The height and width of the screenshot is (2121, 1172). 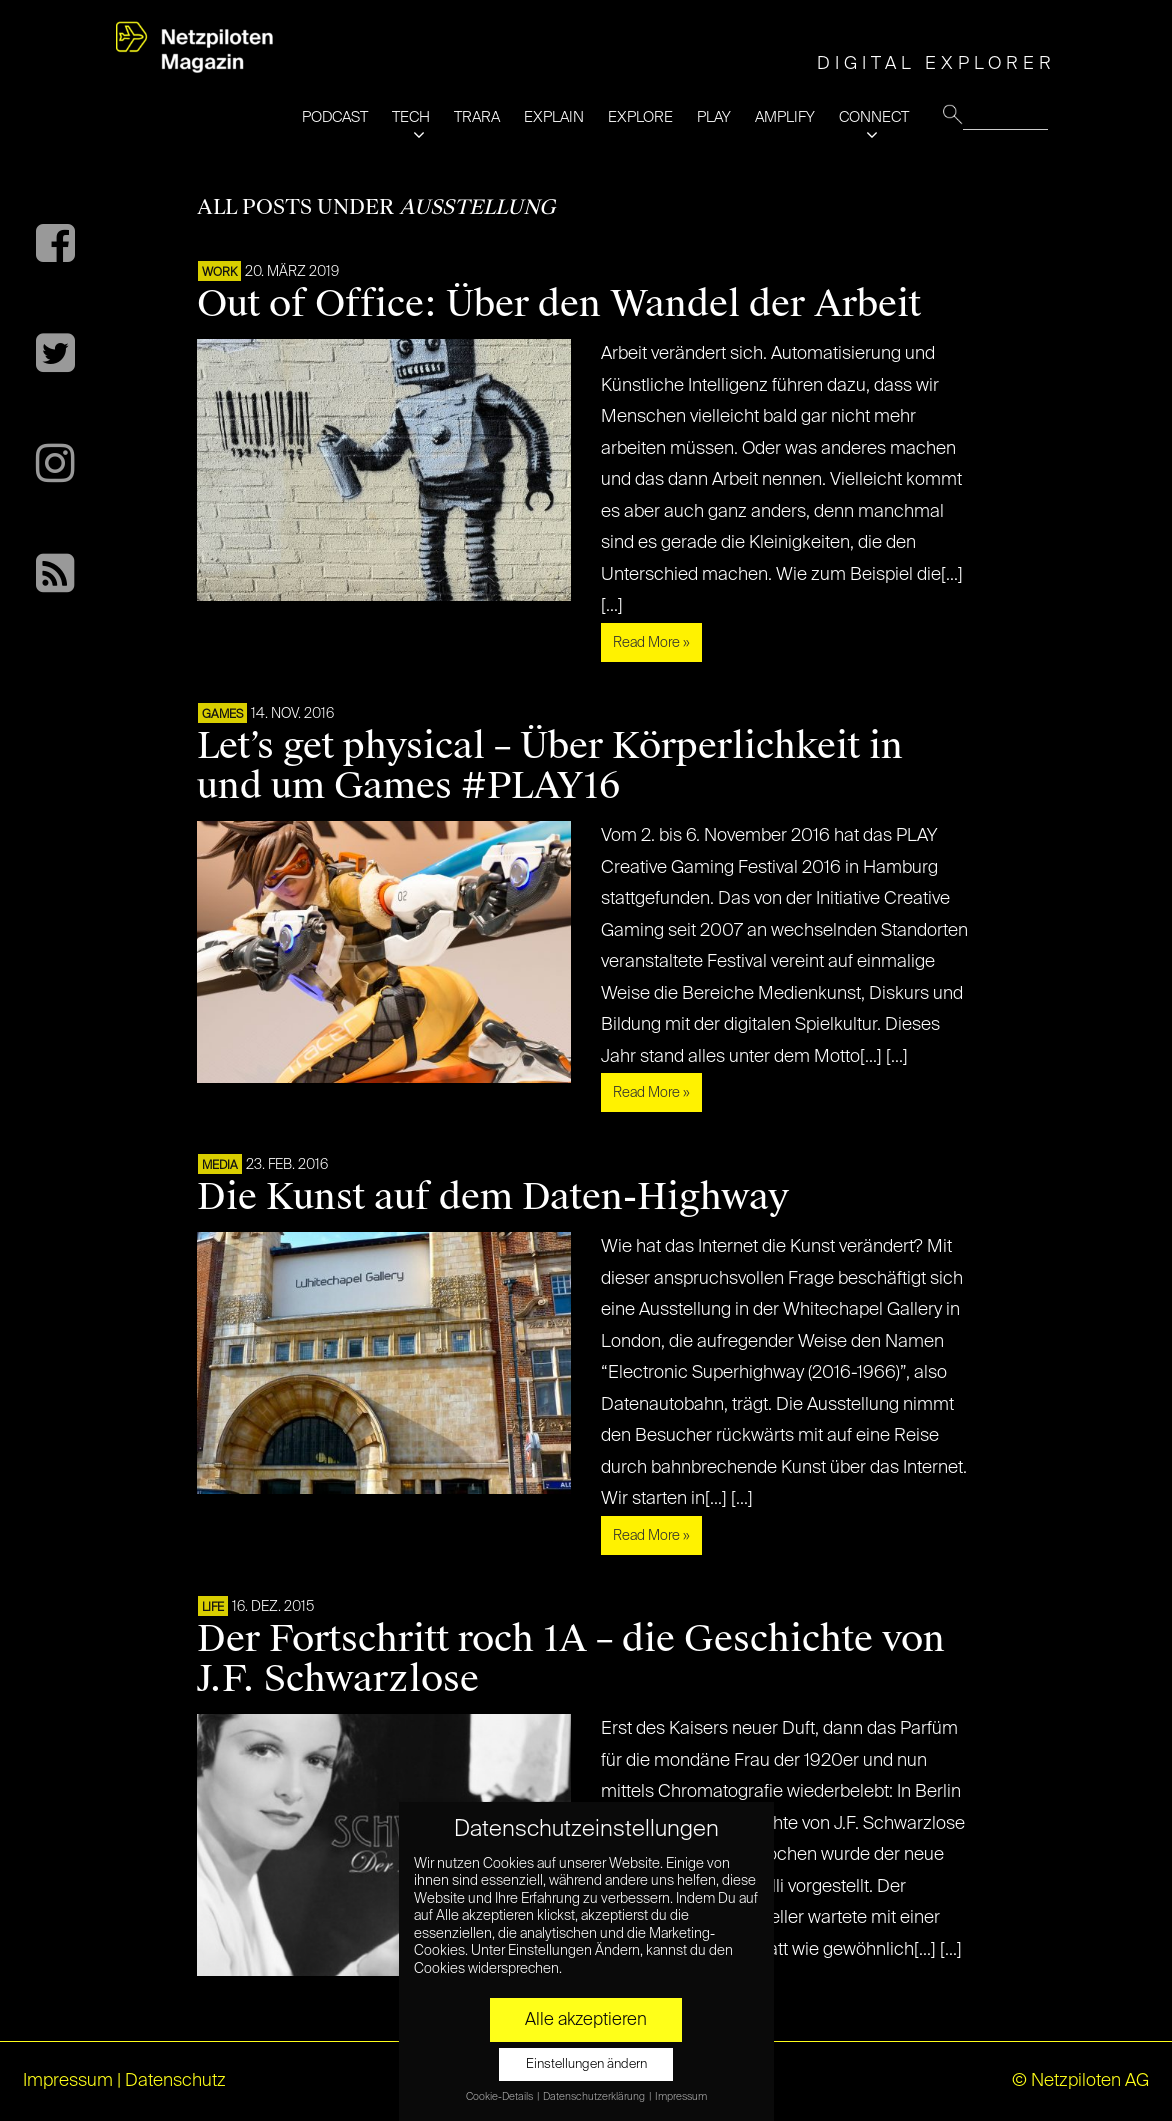 I want to click on GAMES, so click(x=222, y=715).